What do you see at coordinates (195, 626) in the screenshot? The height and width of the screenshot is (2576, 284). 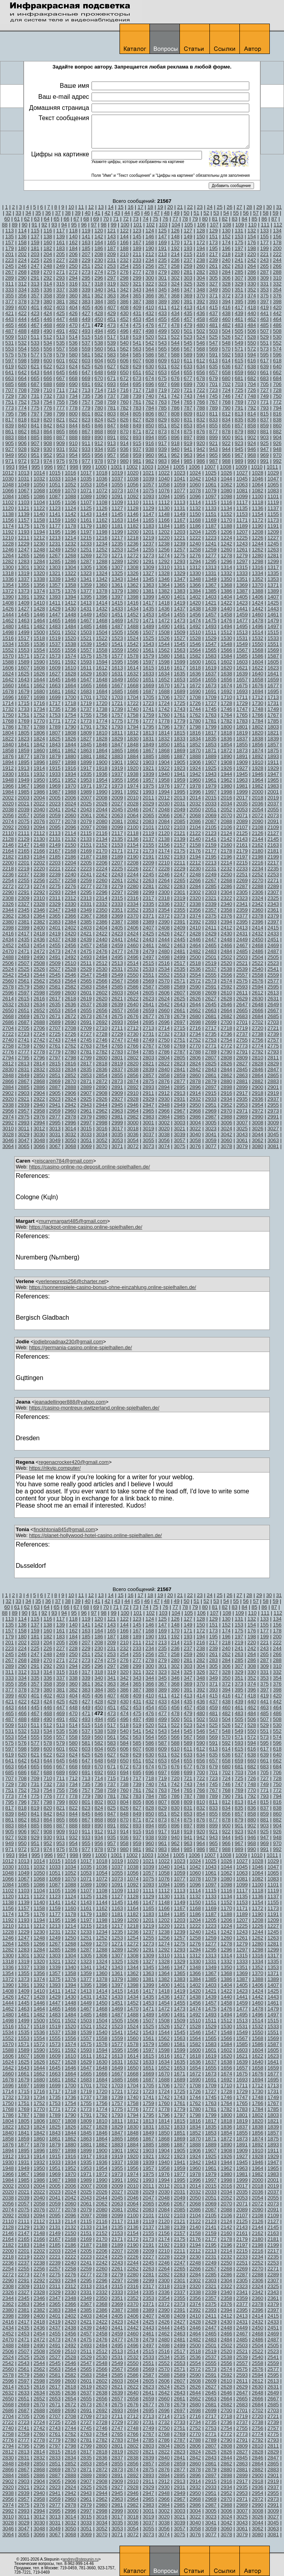 I see `1492` at bounding box center [195, 626].